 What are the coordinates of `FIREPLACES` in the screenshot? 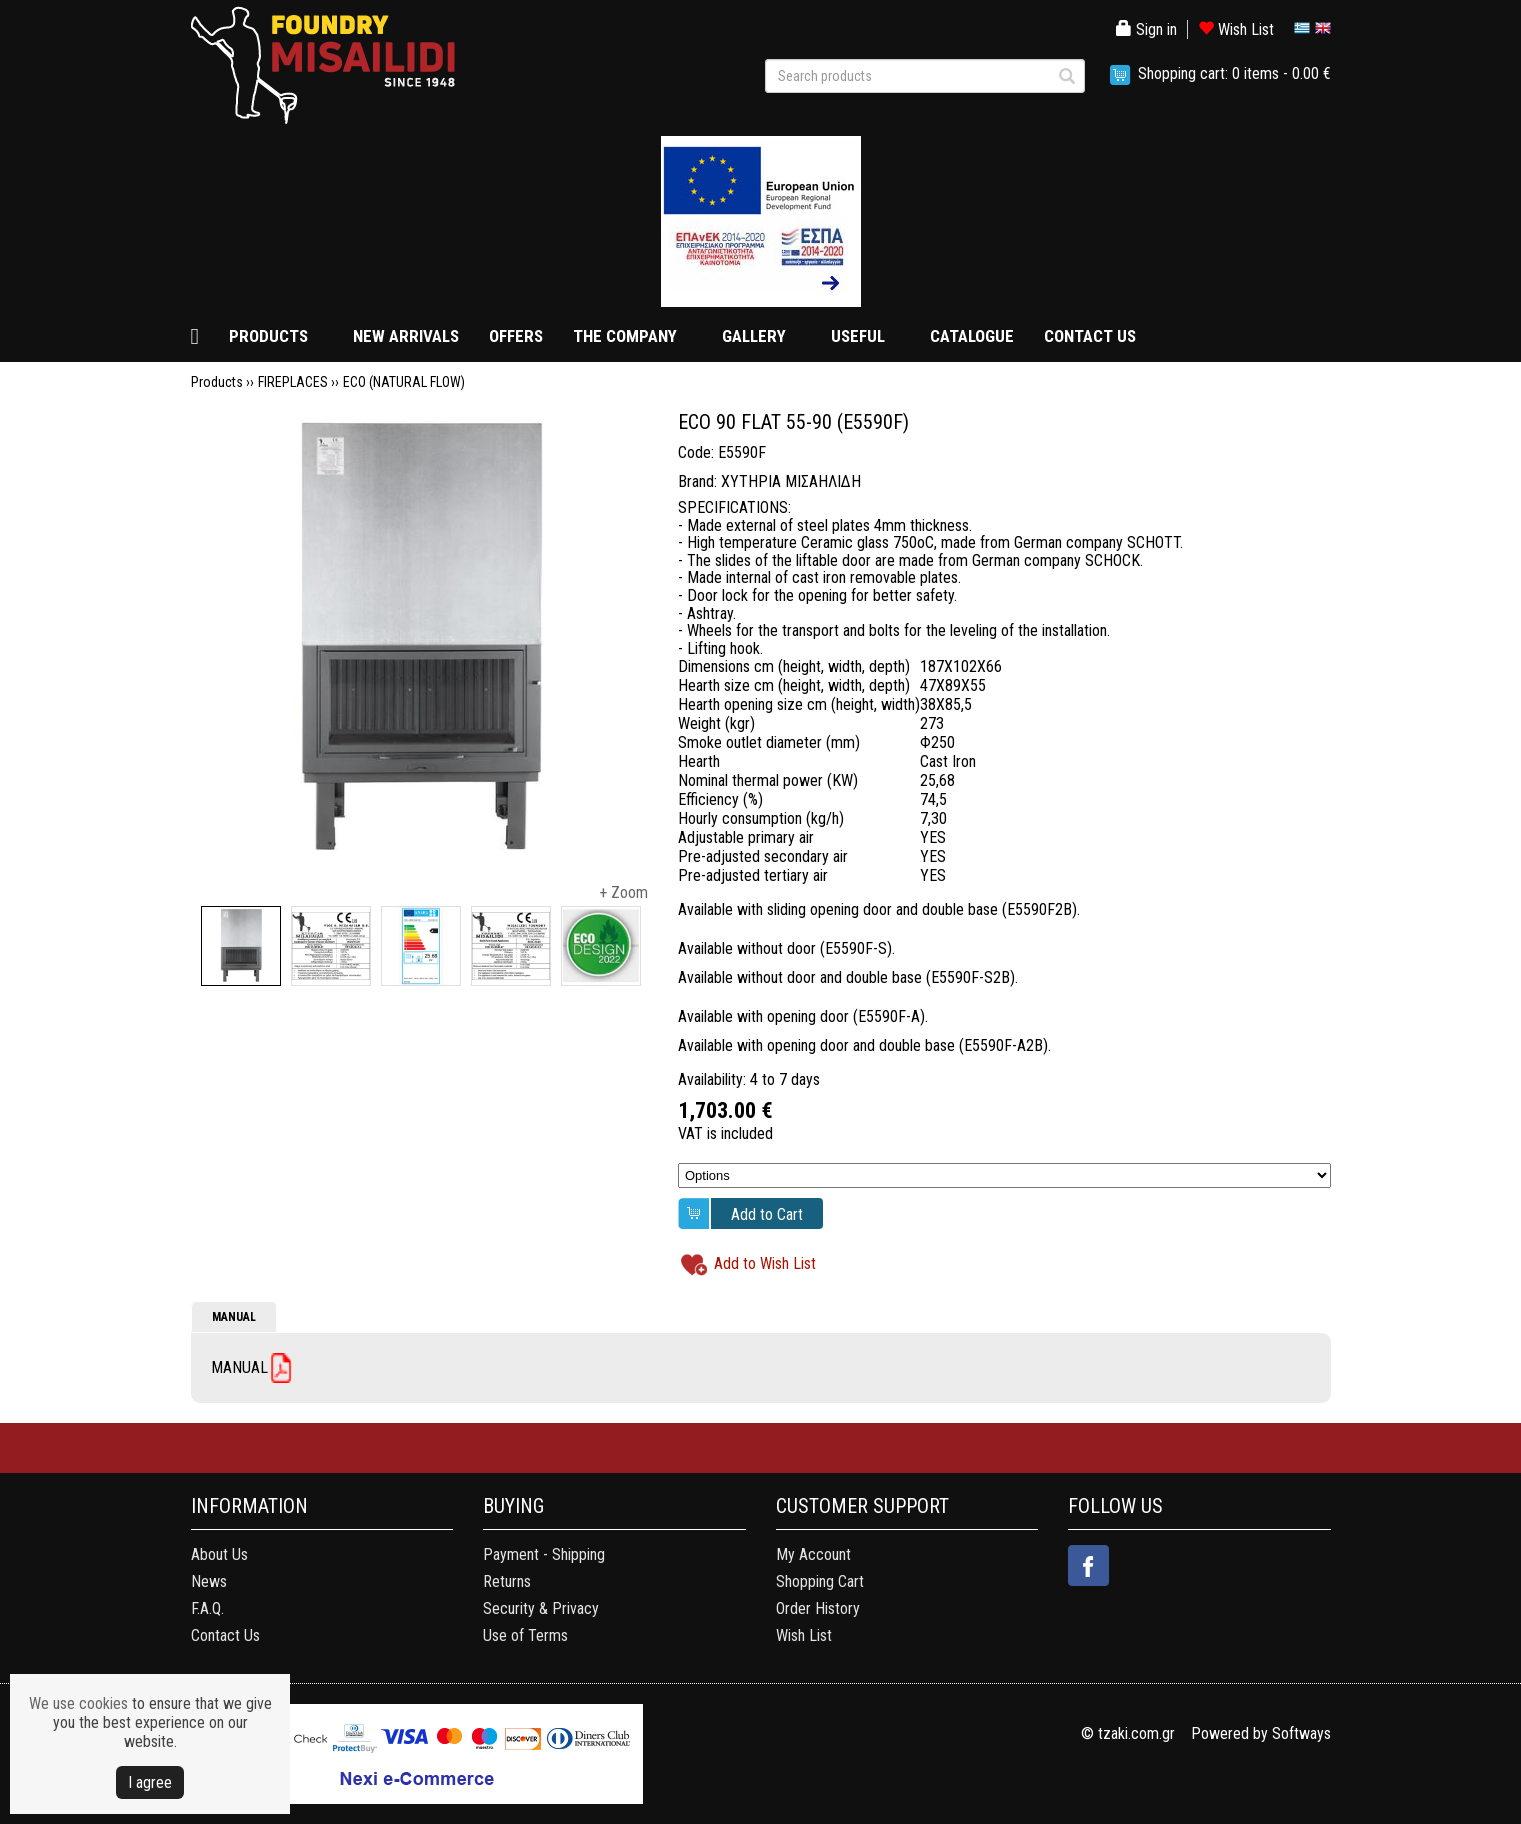 It's located at (293, 382).